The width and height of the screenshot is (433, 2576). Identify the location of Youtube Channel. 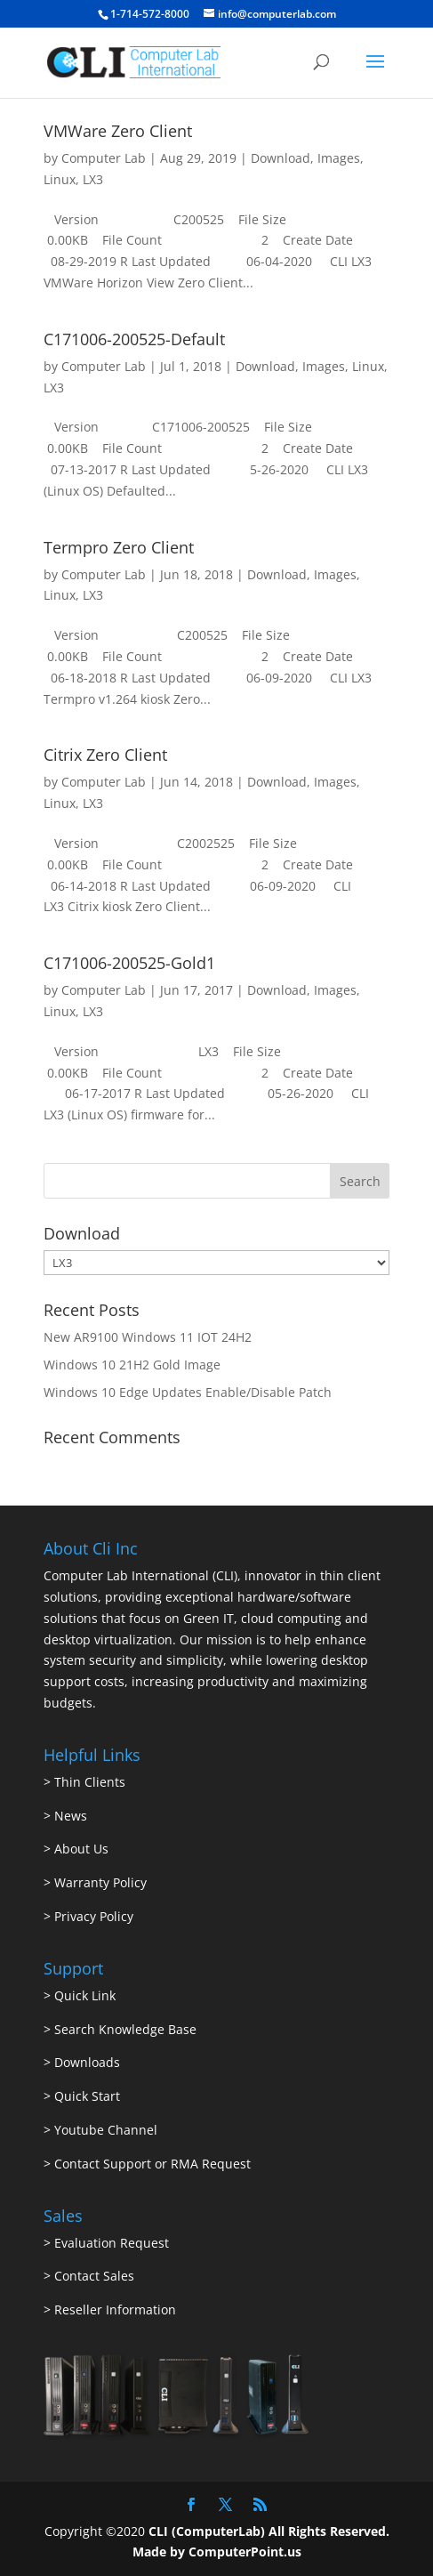
(105, 2129).